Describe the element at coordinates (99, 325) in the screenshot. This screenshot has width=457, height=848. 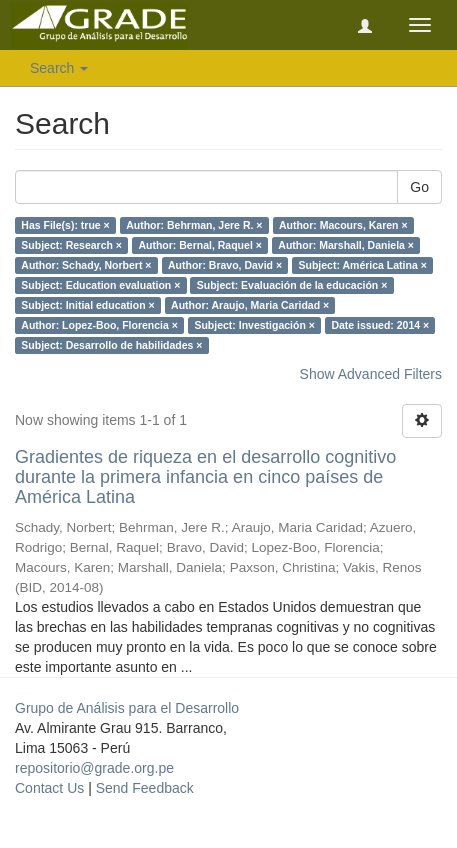
I see `Author: Lopez-Boo, Florencia ×` at that location.